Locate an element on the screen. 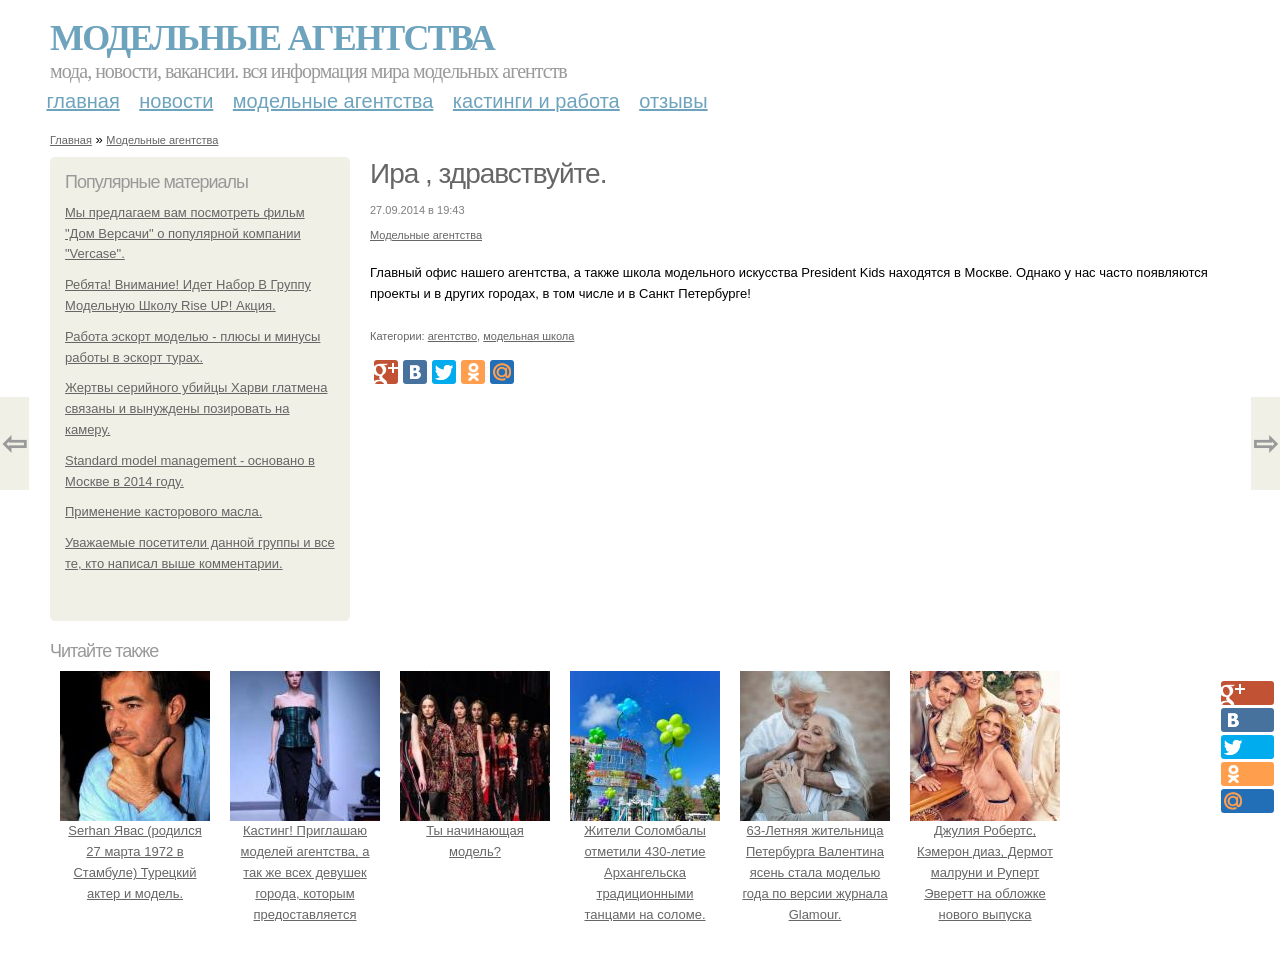 The height and width of the screenshot is (971, 1280). Применение касторового масла. is located at coordinates (163, 511).